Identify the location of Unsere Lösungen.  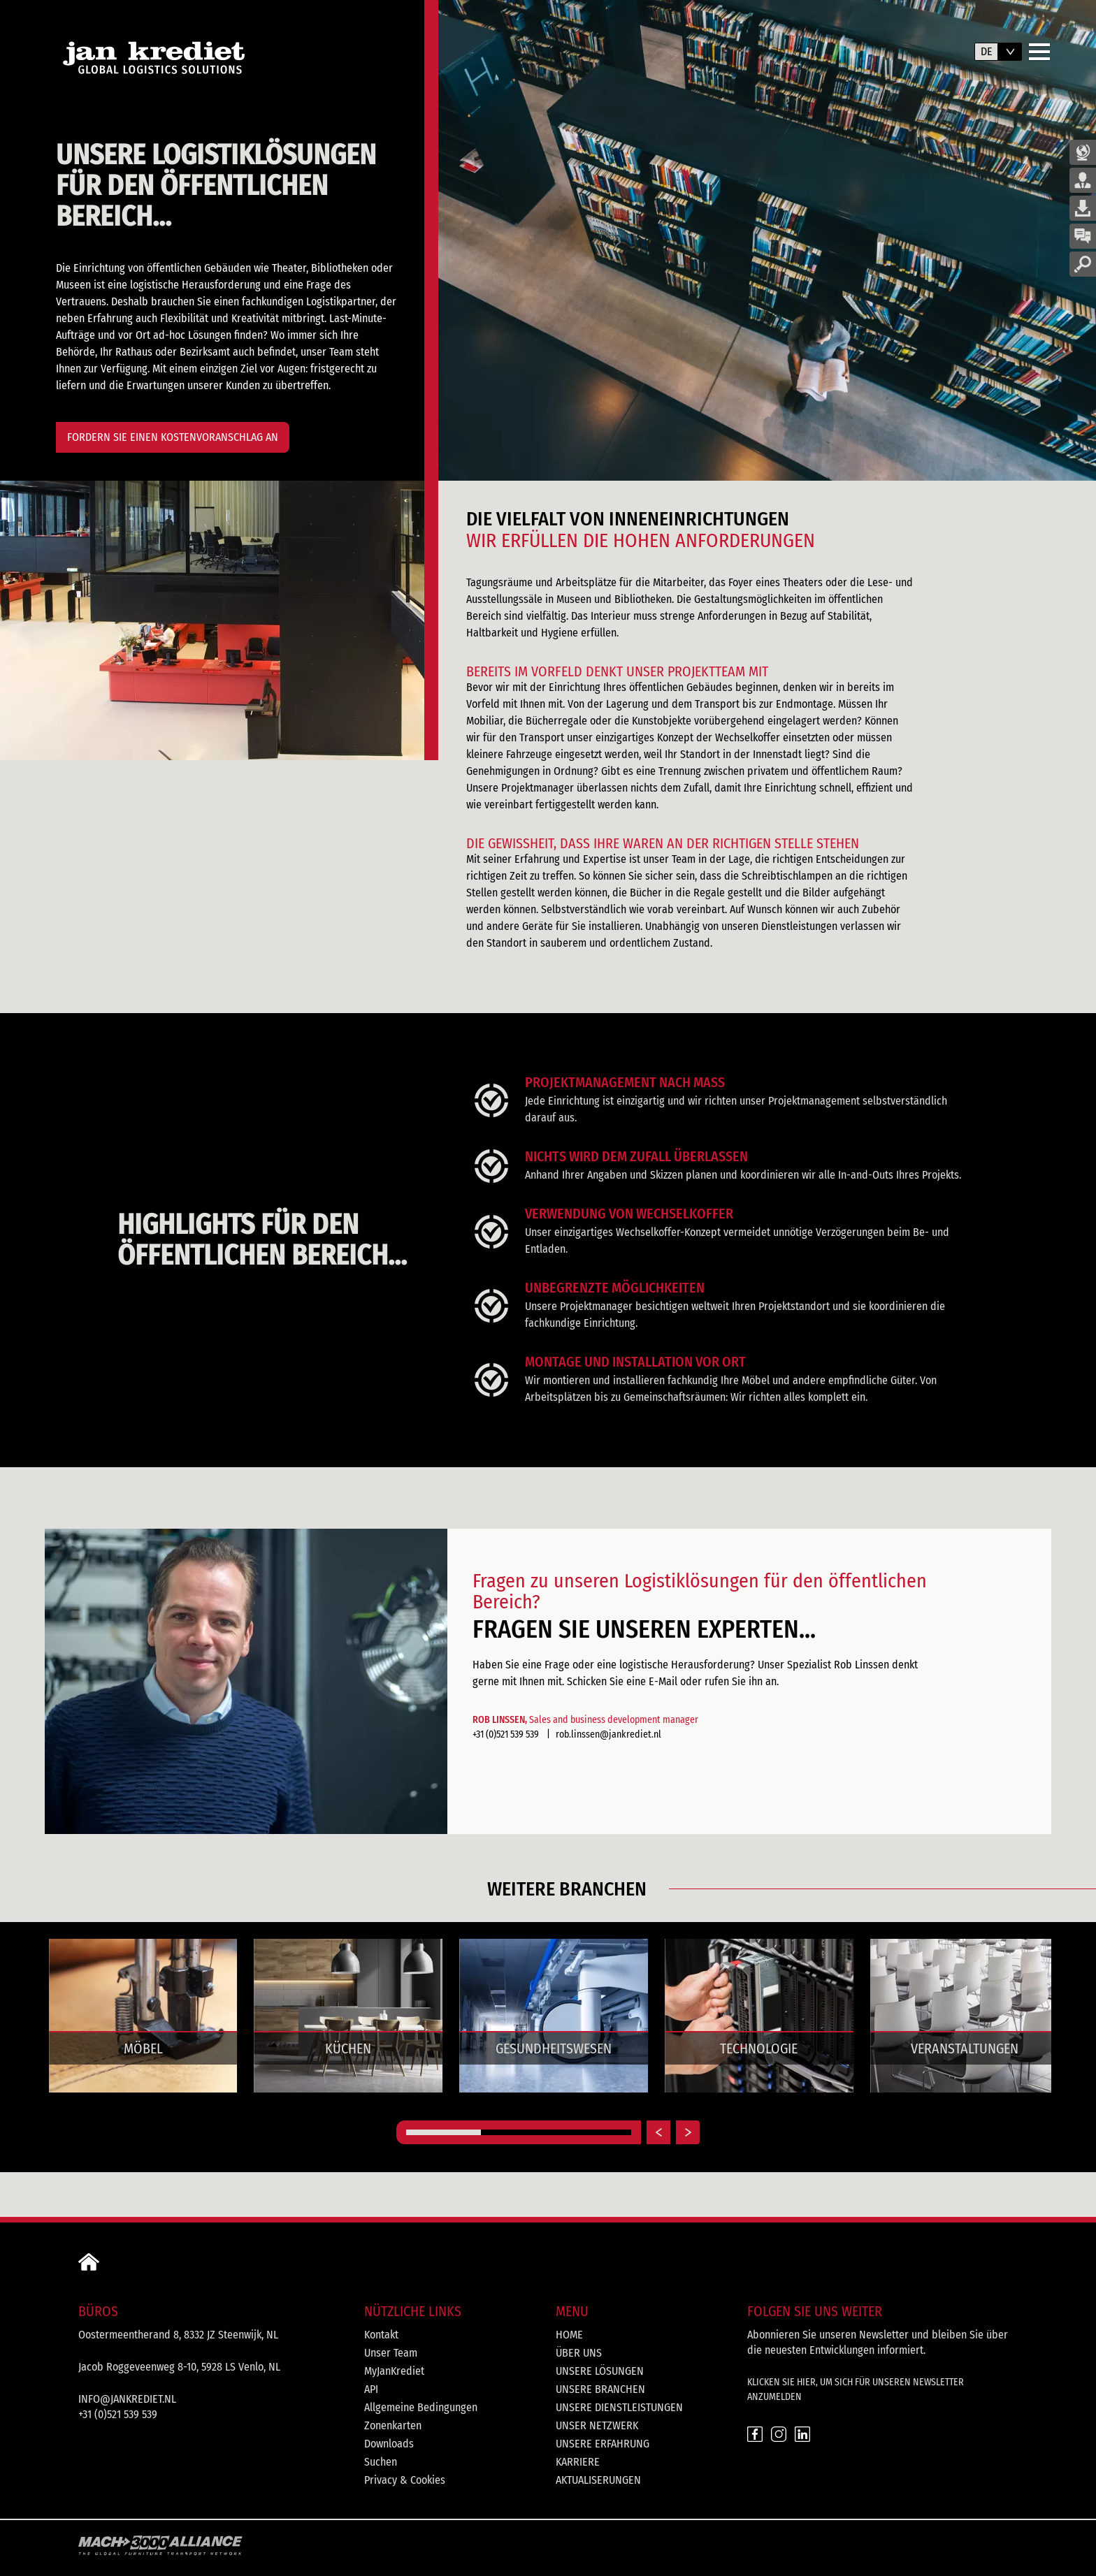
(600, 2371).